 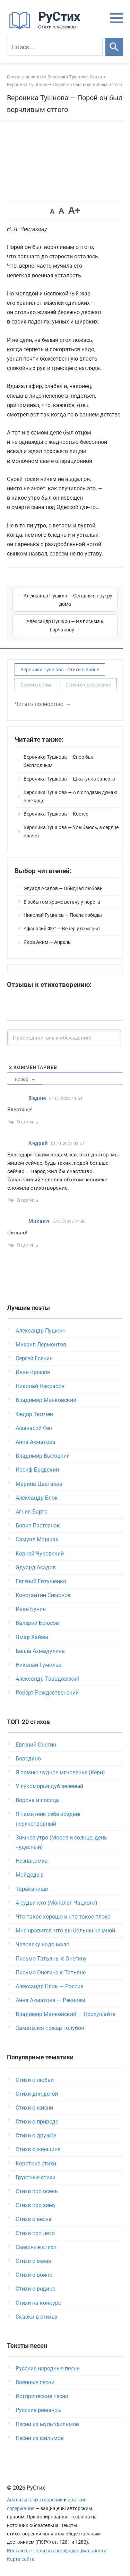 What do you see at coordinates (35, 2177) in the screenshot?
I see `Грустные стихи` at bounding box center [35, 2177].